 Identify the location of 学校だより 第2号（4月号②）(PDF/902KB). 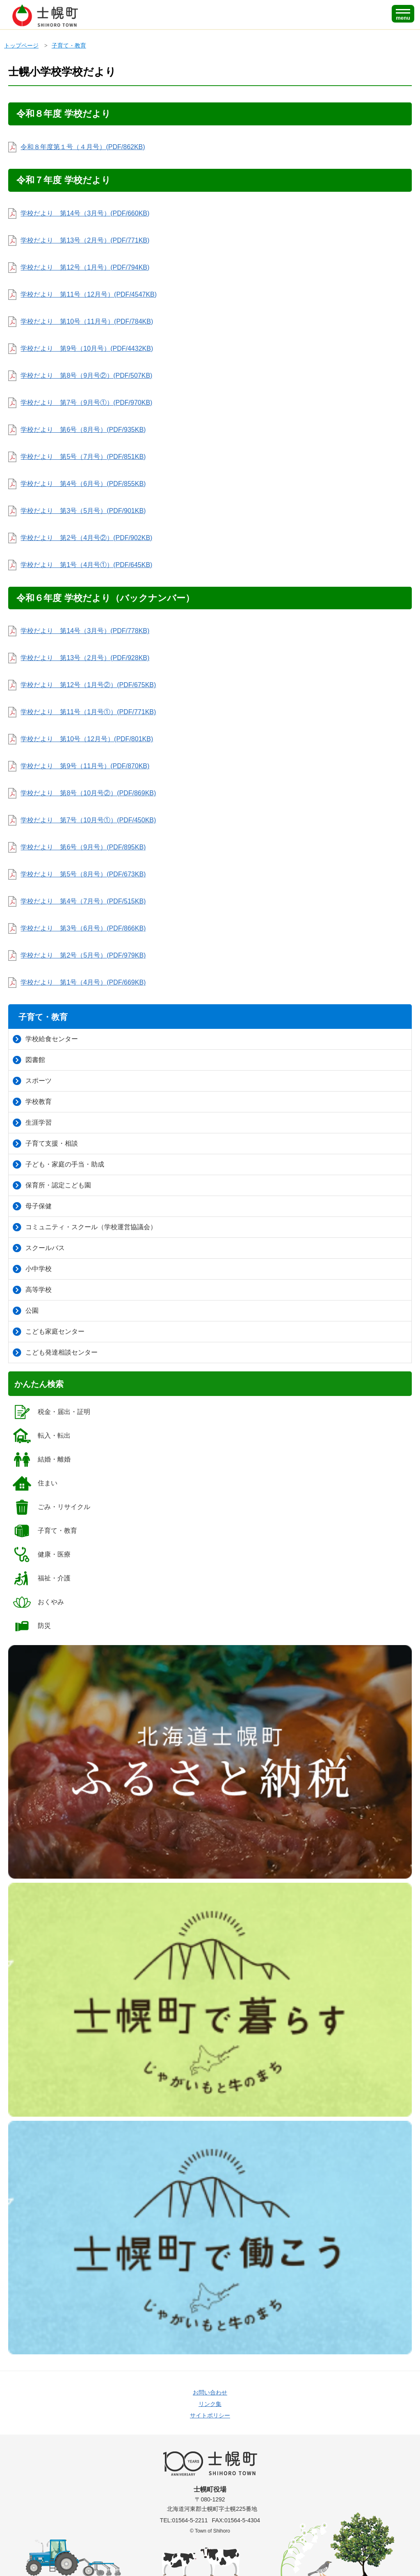
(86, 537).